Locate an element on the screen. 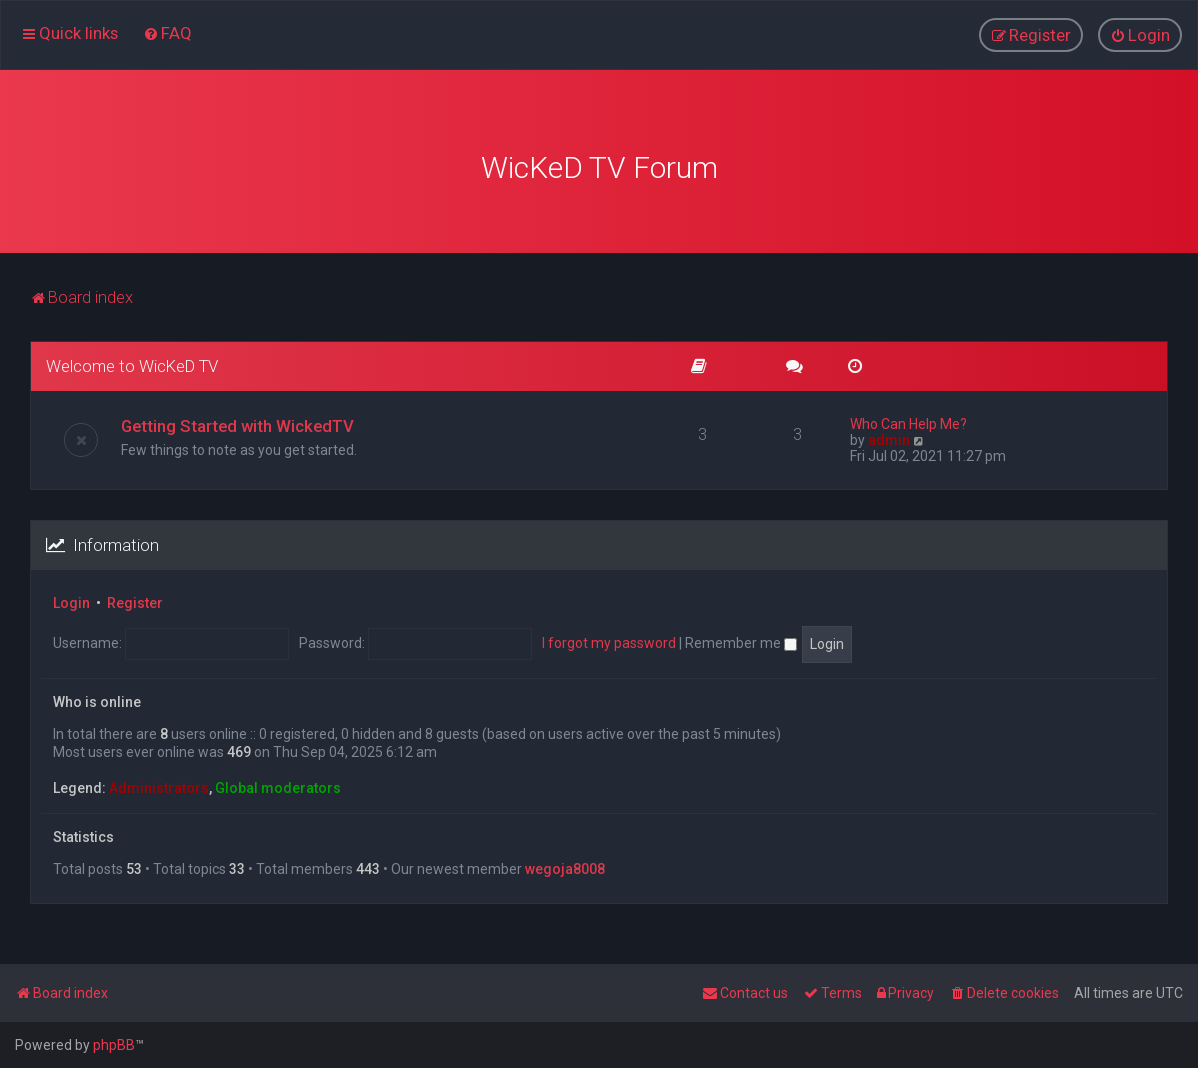  Welcome to WicKeD TV is located at coordinates (132, 364).